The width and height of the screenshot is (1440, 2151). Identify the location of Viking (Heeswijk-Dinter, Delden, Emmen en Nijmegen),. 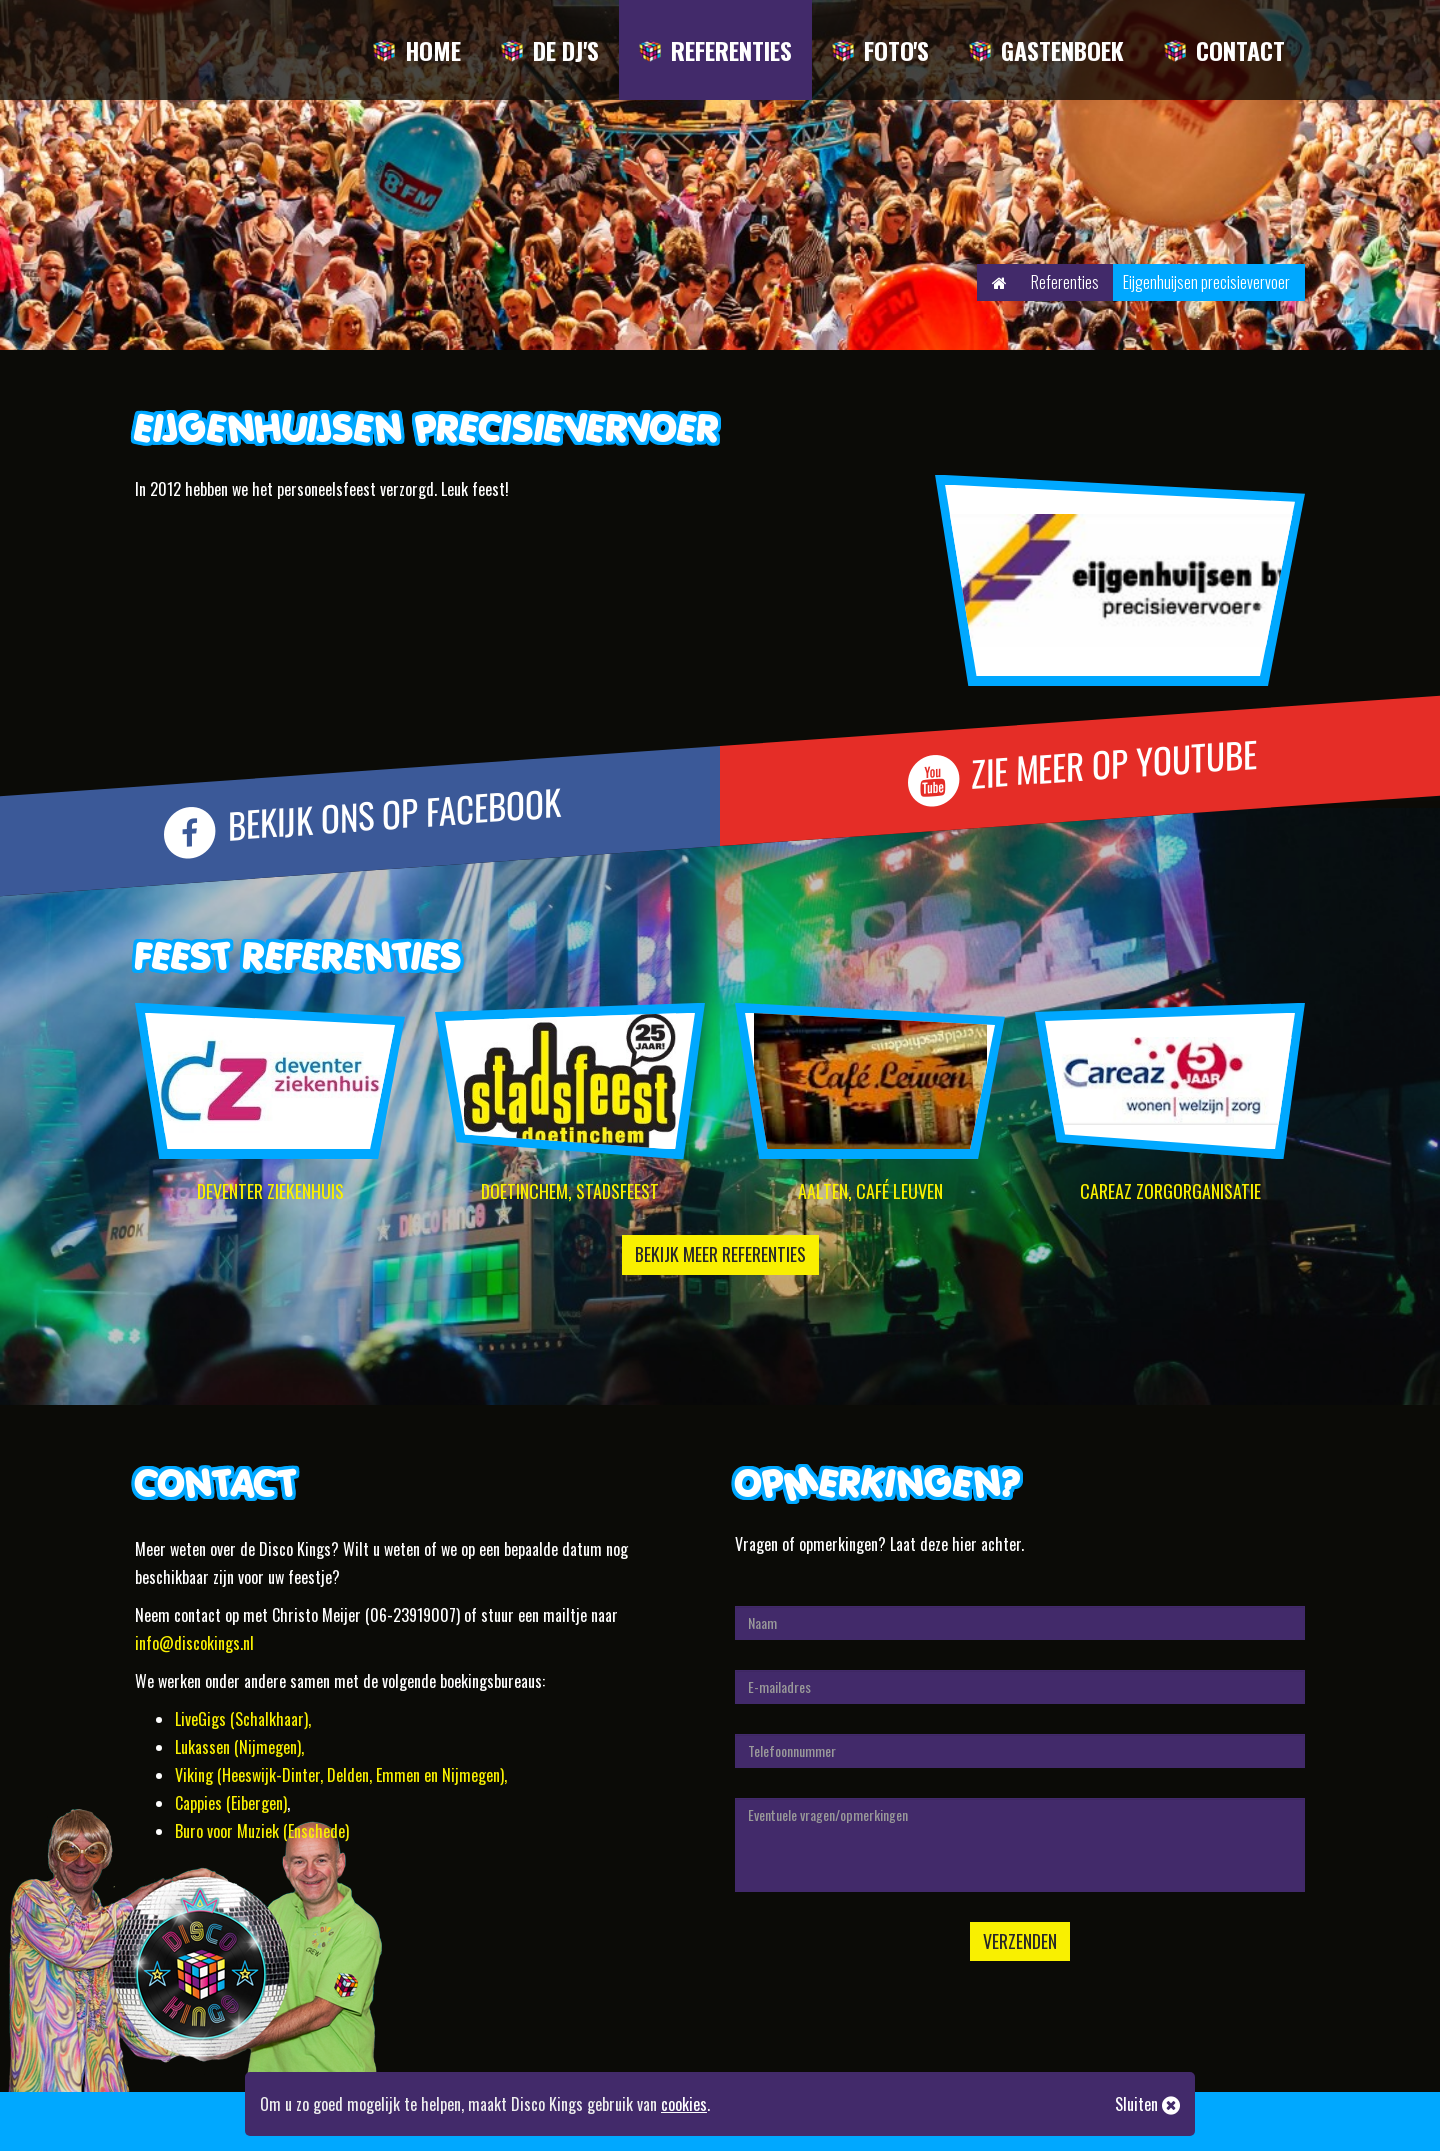
(341, 1775).